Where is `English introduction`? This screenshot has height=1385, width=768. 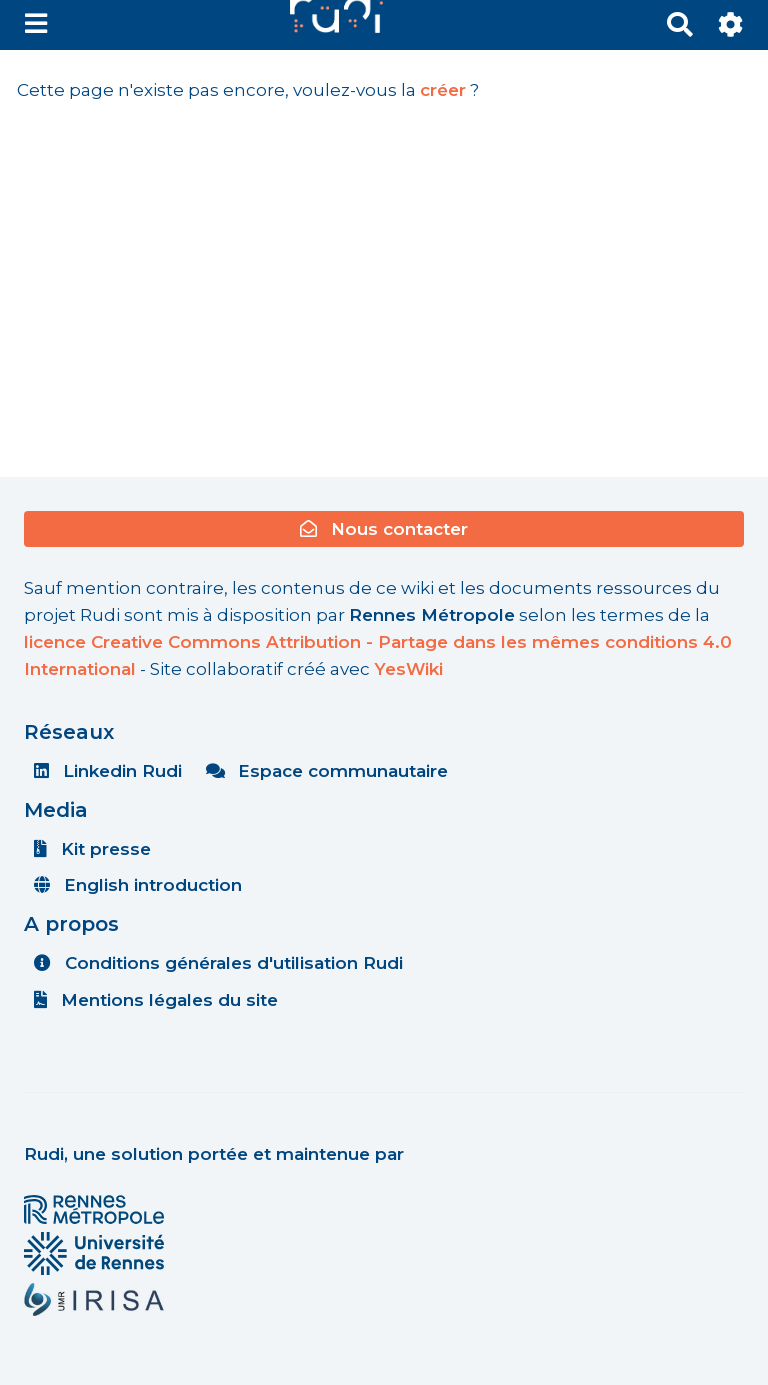 English introduction is located at coordinates (138, 885).